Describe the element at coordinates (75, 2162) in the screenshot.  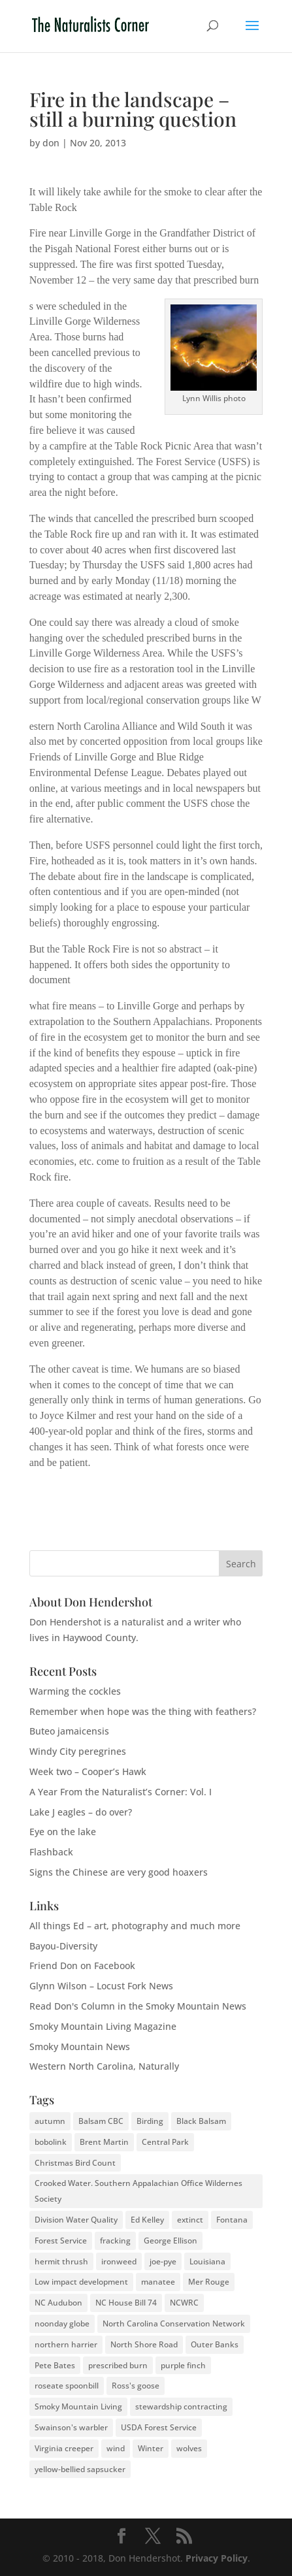
I see `Christmas Bird Count [Christmas Bird Count (2 items)]` at that location.